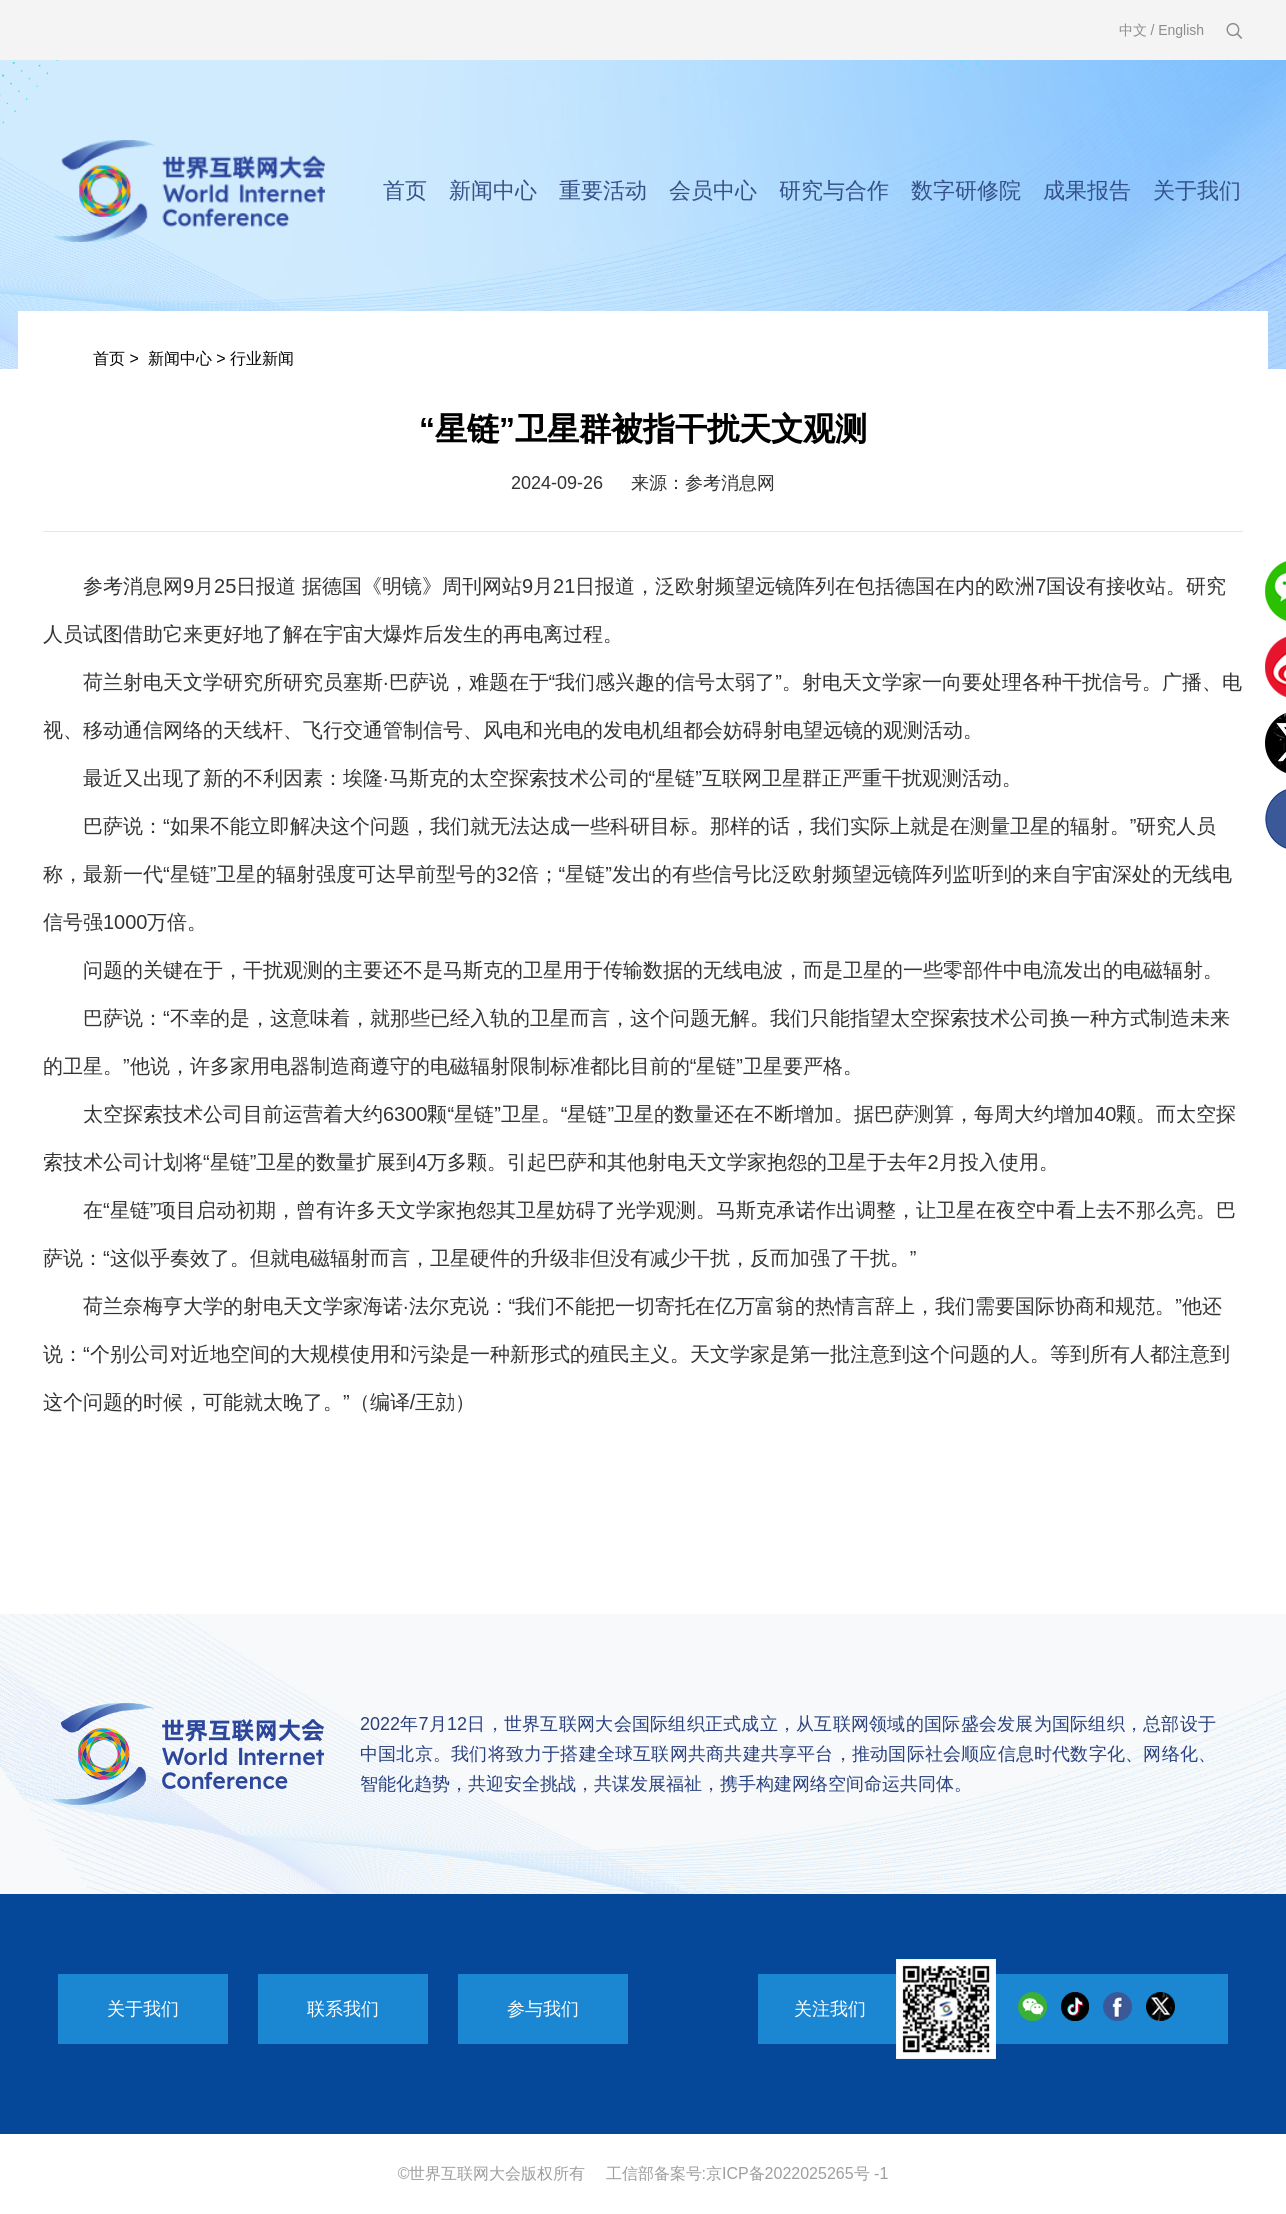  What do you see at coordinates (493, 190) in the screenshot?
I see `新闻中心` at bounding box center [493, 190].